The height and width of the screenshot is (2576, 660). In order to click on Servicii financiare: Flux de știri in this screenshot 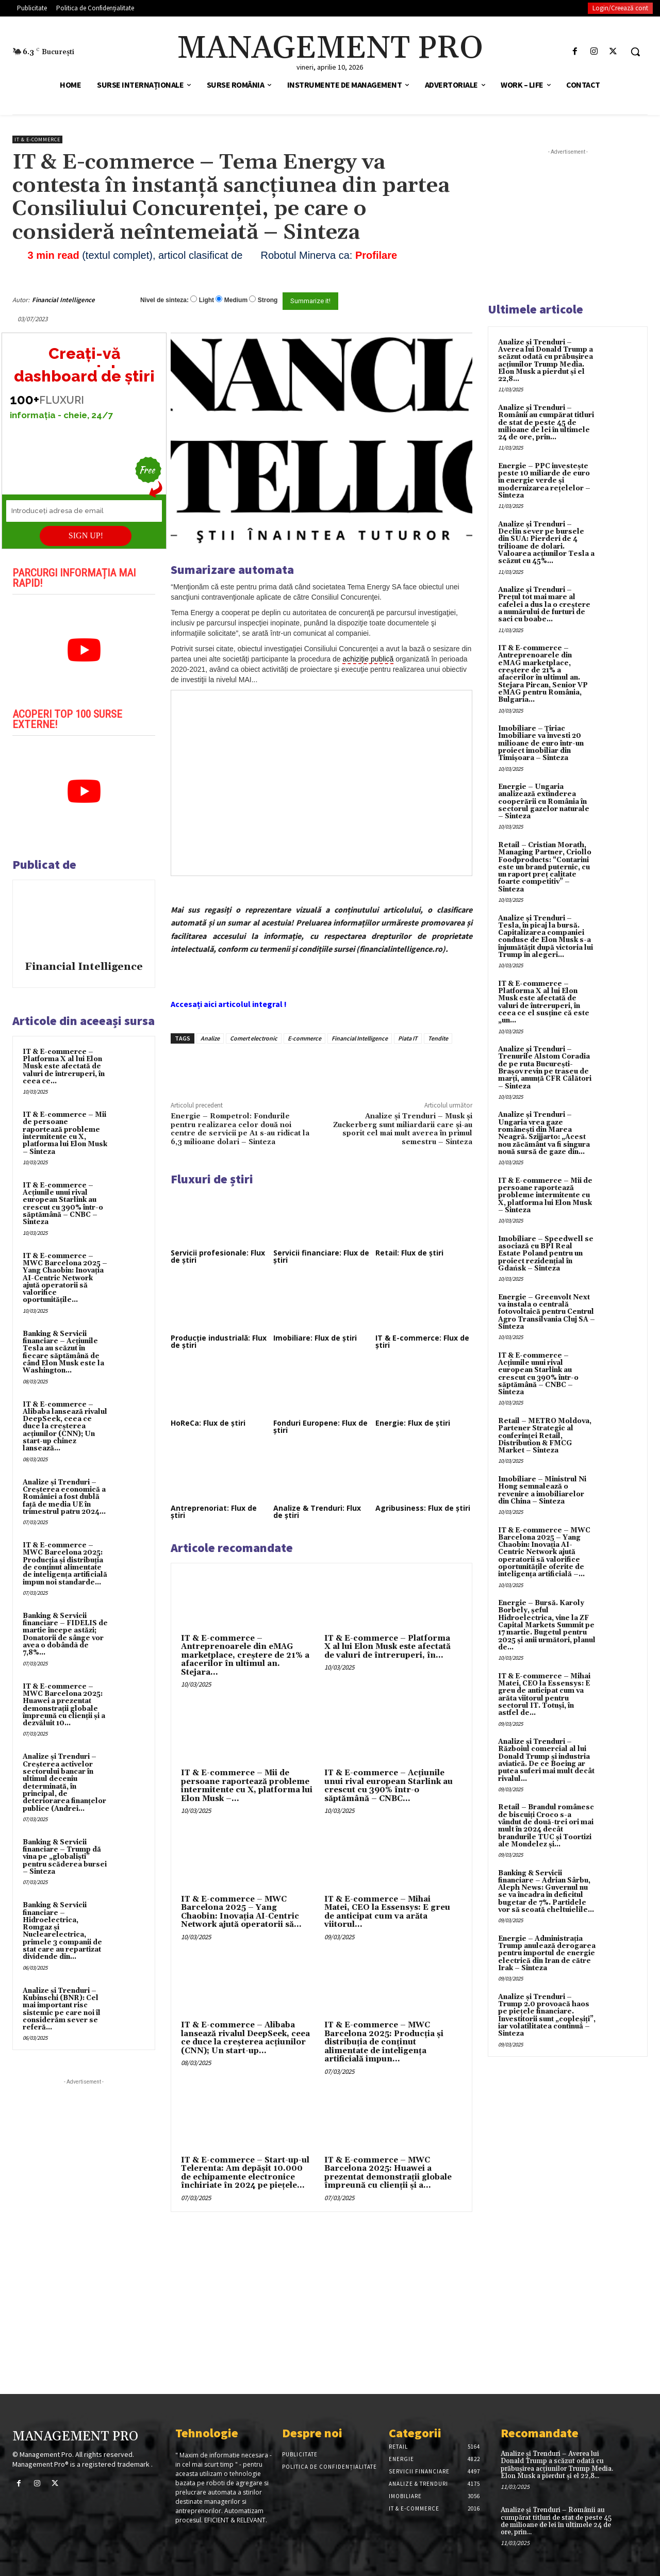, I will do `click(321, 1256)`.